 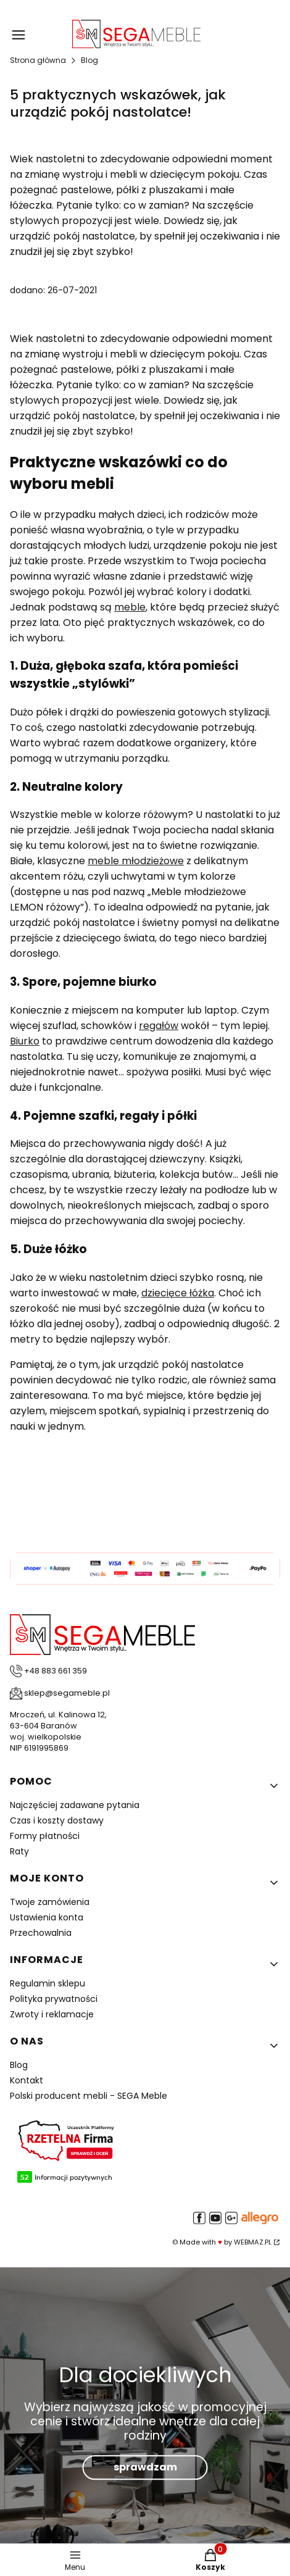 I want to click on Blog, so click(x=89, y=60).